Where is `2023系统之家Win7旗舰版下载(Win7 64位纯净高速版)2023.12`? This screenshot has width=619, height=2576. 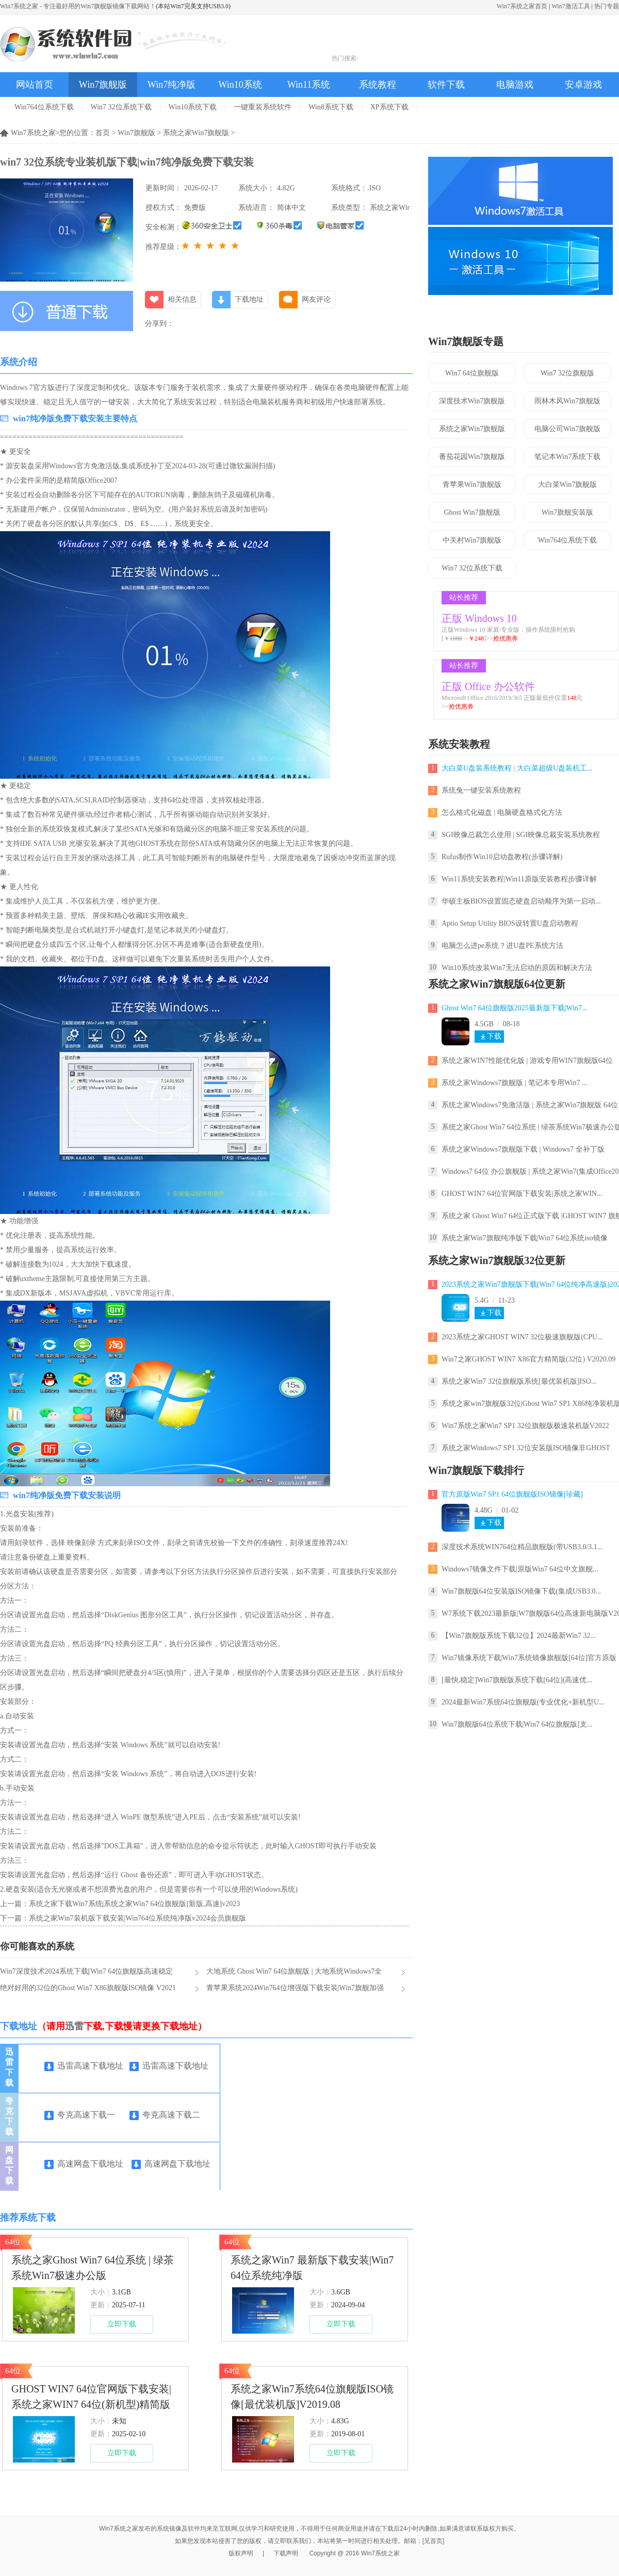
2023系统之家Win7旗舰版下载(Win7 64位纯净高速版)2023.12 is located at coordinates (530, 1284).